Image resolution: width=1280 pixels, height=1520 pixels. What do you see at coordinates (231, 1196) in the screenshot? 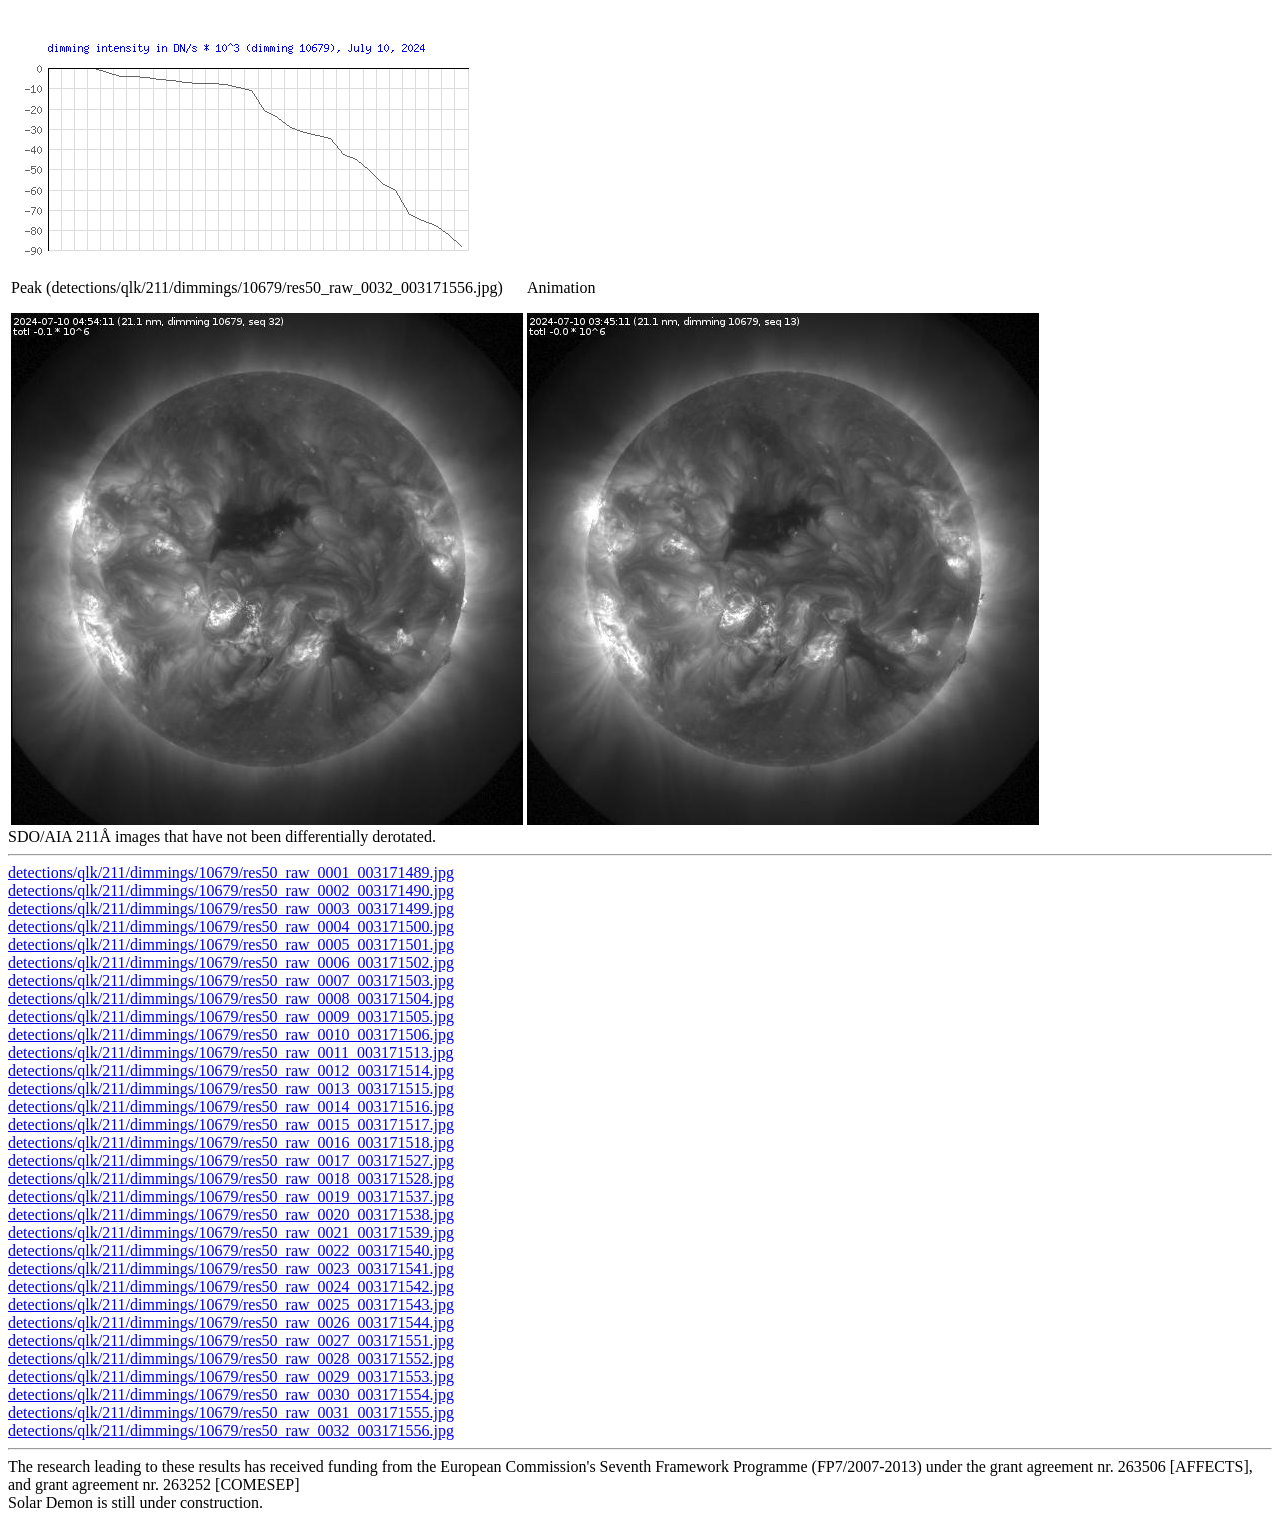
I see `detections/qlk/211/dimmings/10679/res50_raw_0019_003171537.jpg` at bounding box center [231, 1196].